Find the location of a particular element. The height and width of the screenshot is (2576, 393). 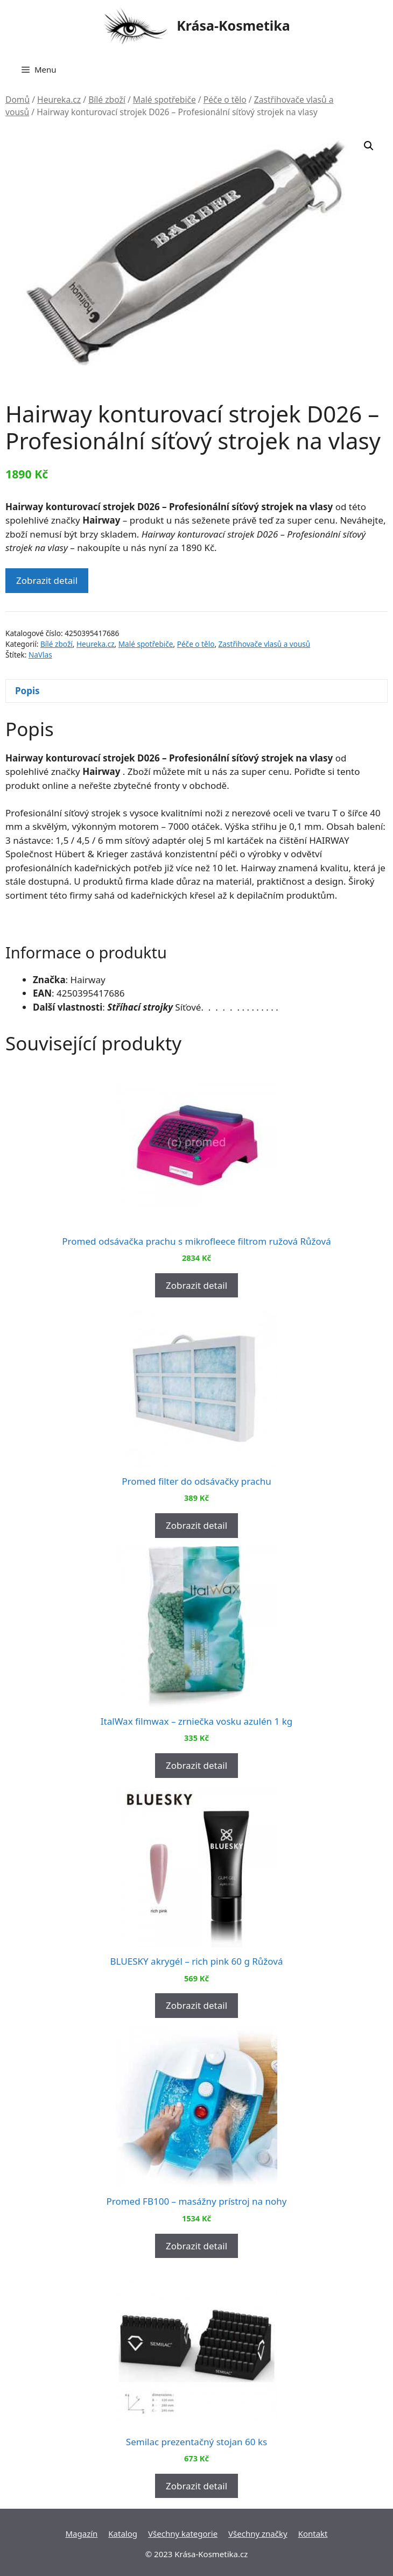

[button] is located at coordinates (368, 146).